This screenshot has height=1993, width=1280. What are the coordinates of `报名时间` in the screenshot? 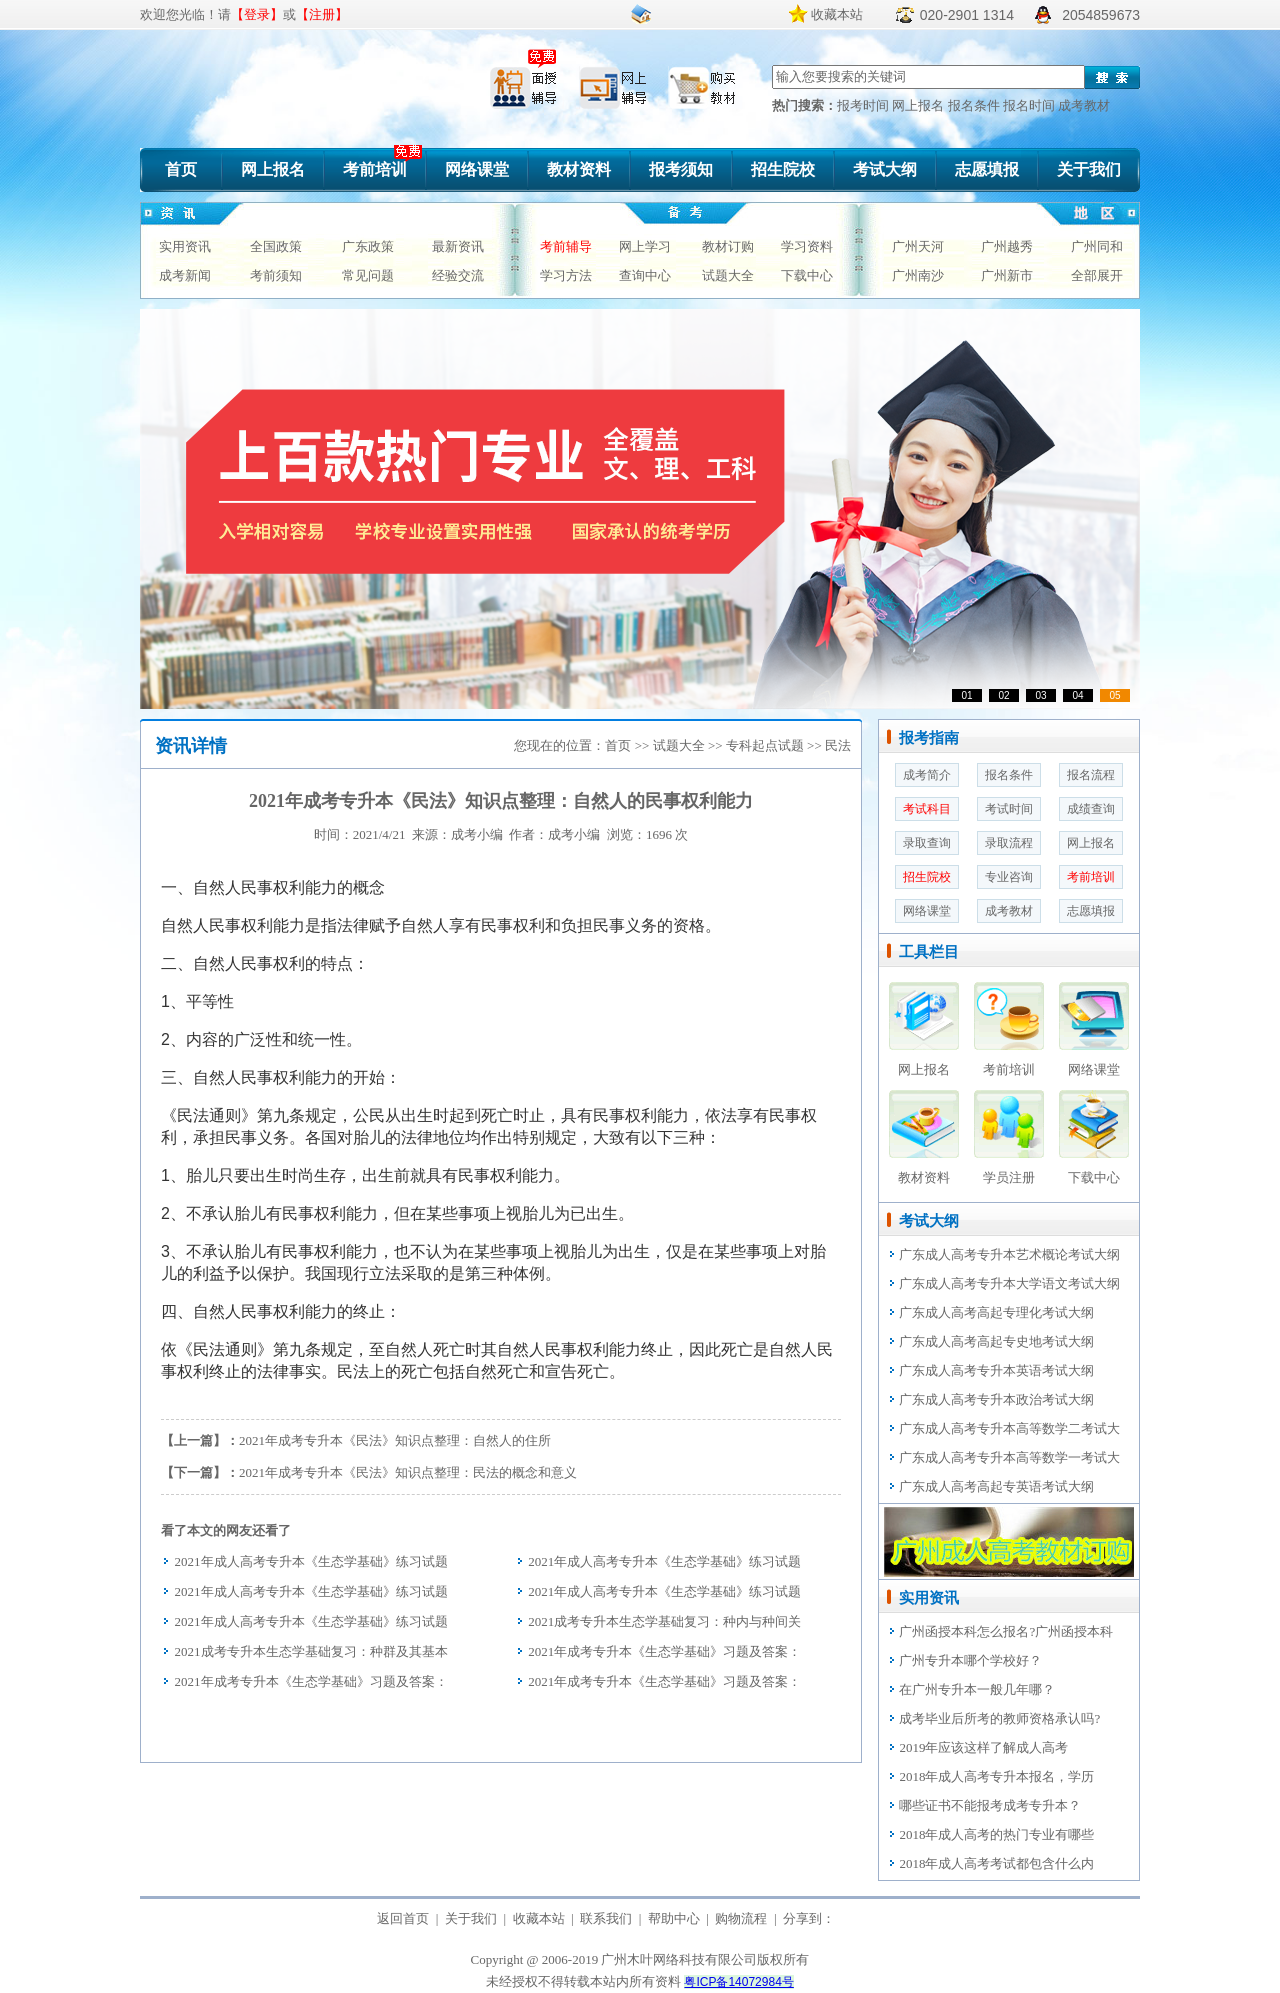 It's located at (1030, 105).